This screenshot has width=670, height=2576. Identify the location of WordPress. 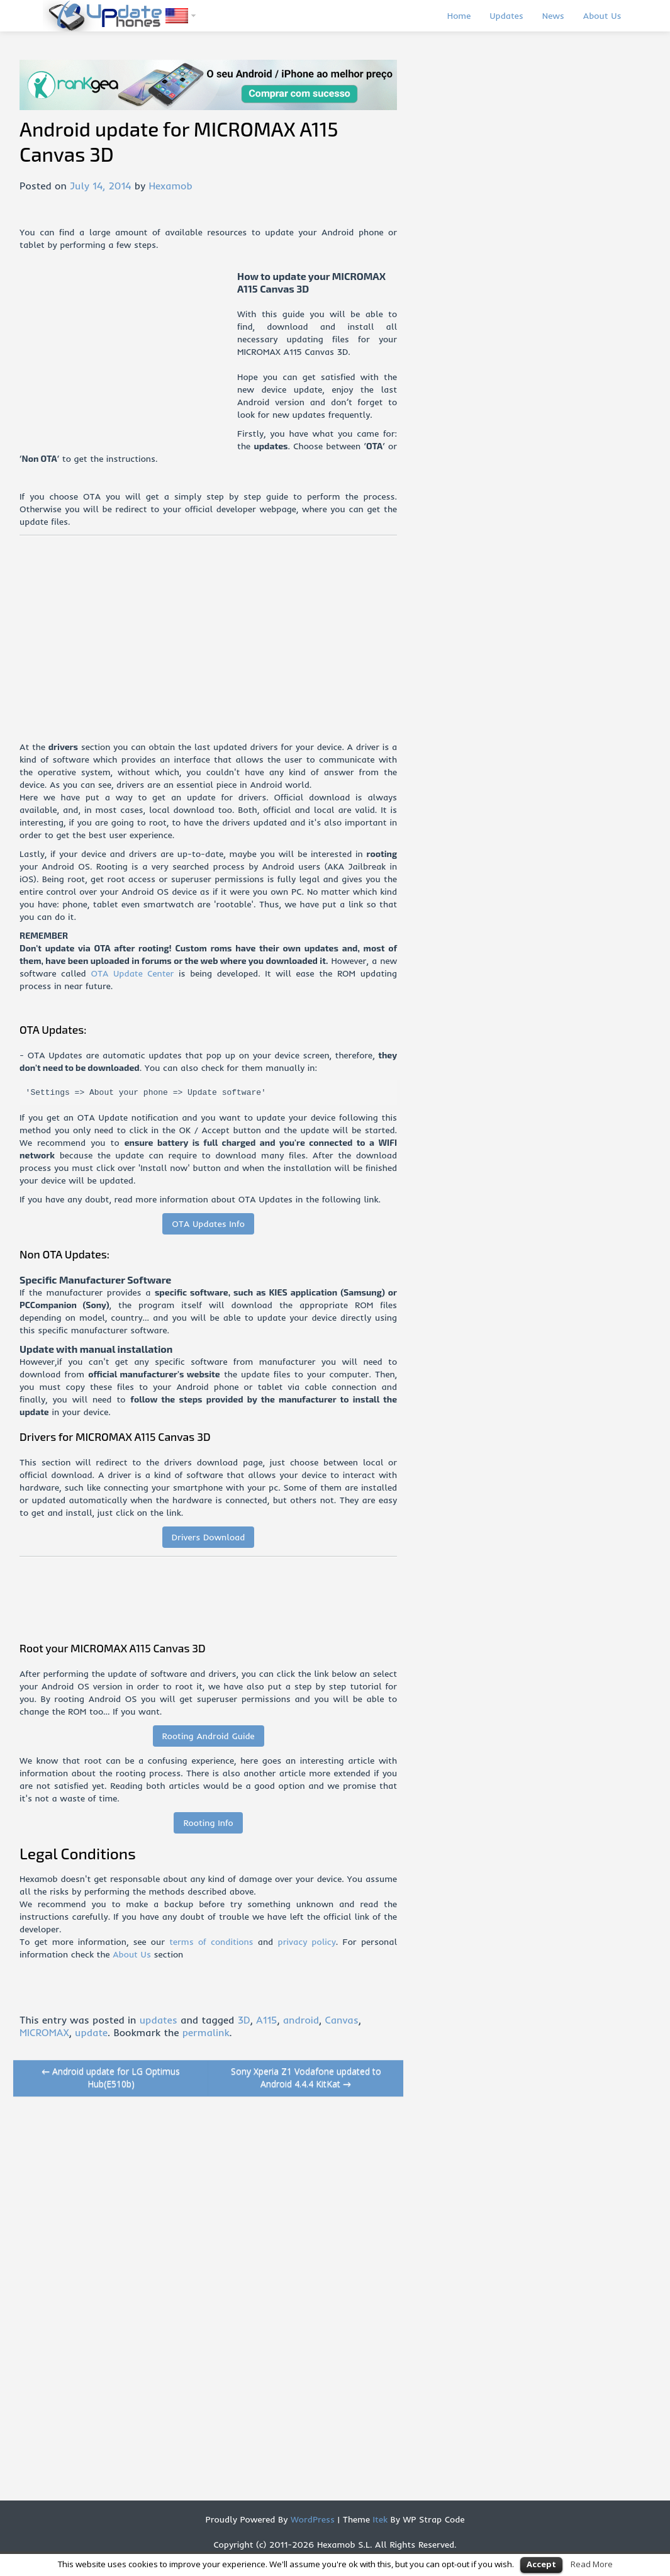
(311, 2519).